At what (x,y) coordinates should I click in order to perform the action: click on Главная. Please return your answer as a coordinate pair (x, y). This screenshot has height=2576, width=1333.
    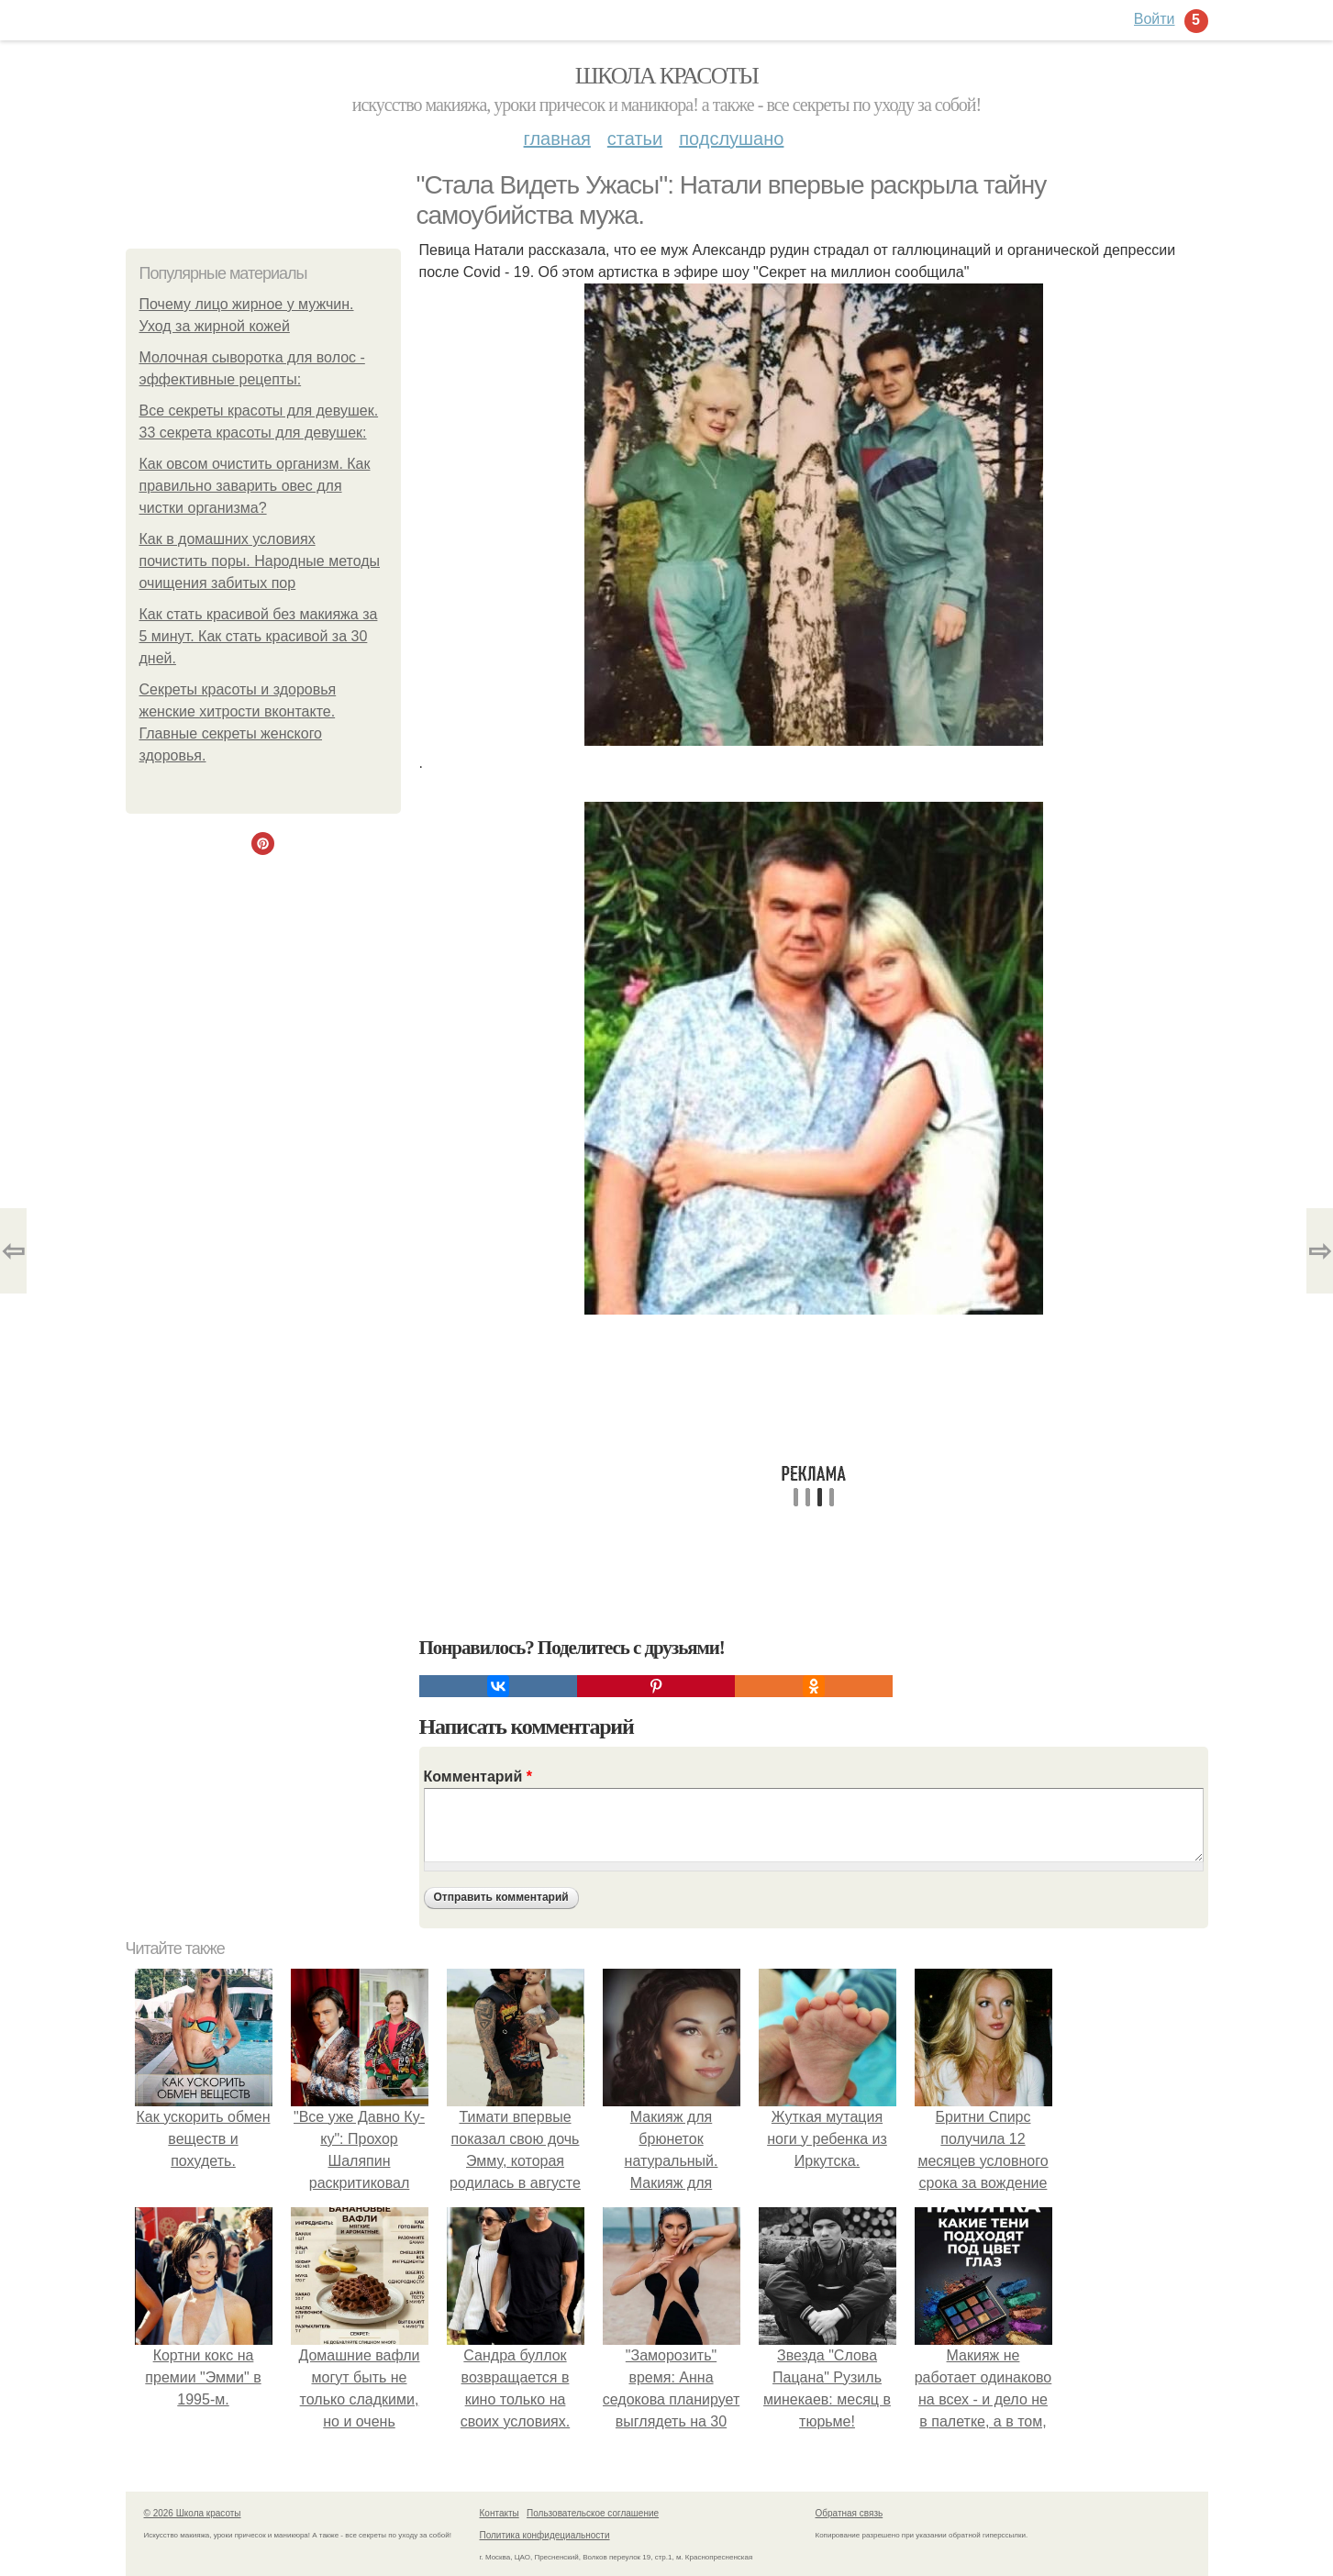
    Looking at the image, I should click on (557, 138).